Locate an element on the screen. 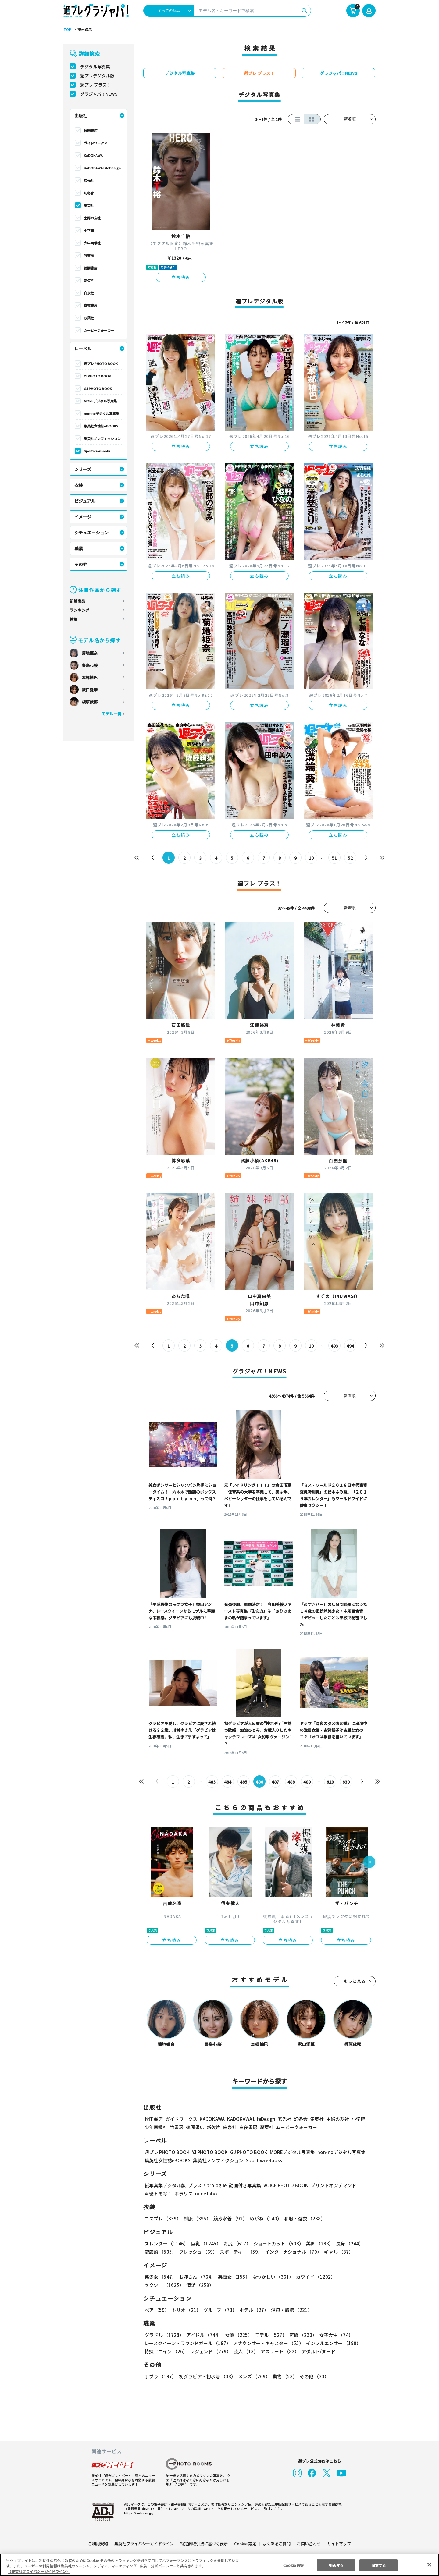 The height and width of the screenshot is (2576, 439). 51 is located at coordinates (334, 858).